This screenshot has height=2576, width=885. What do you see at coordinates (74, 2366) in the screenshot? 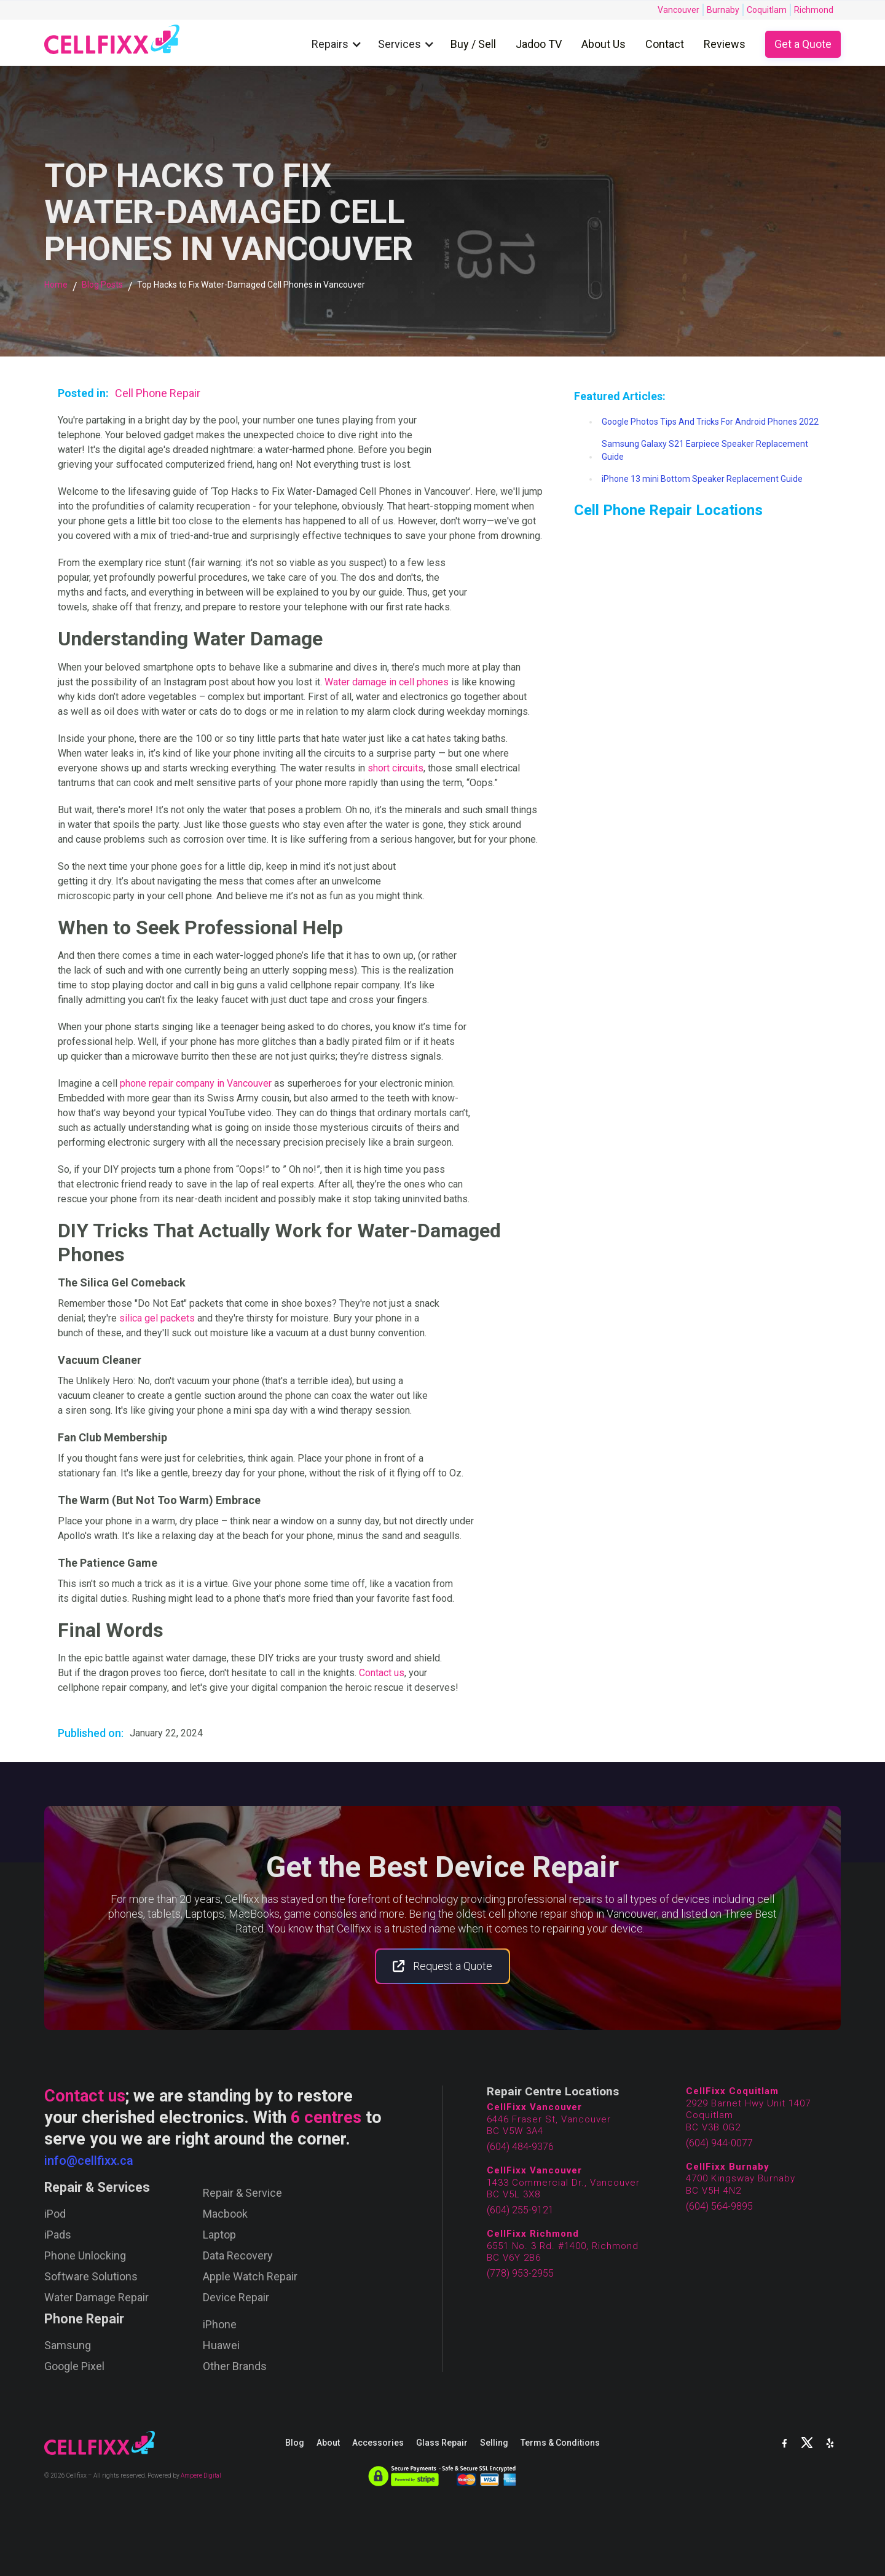
I see `Google Pixel` at bounding box center [74, 2366].